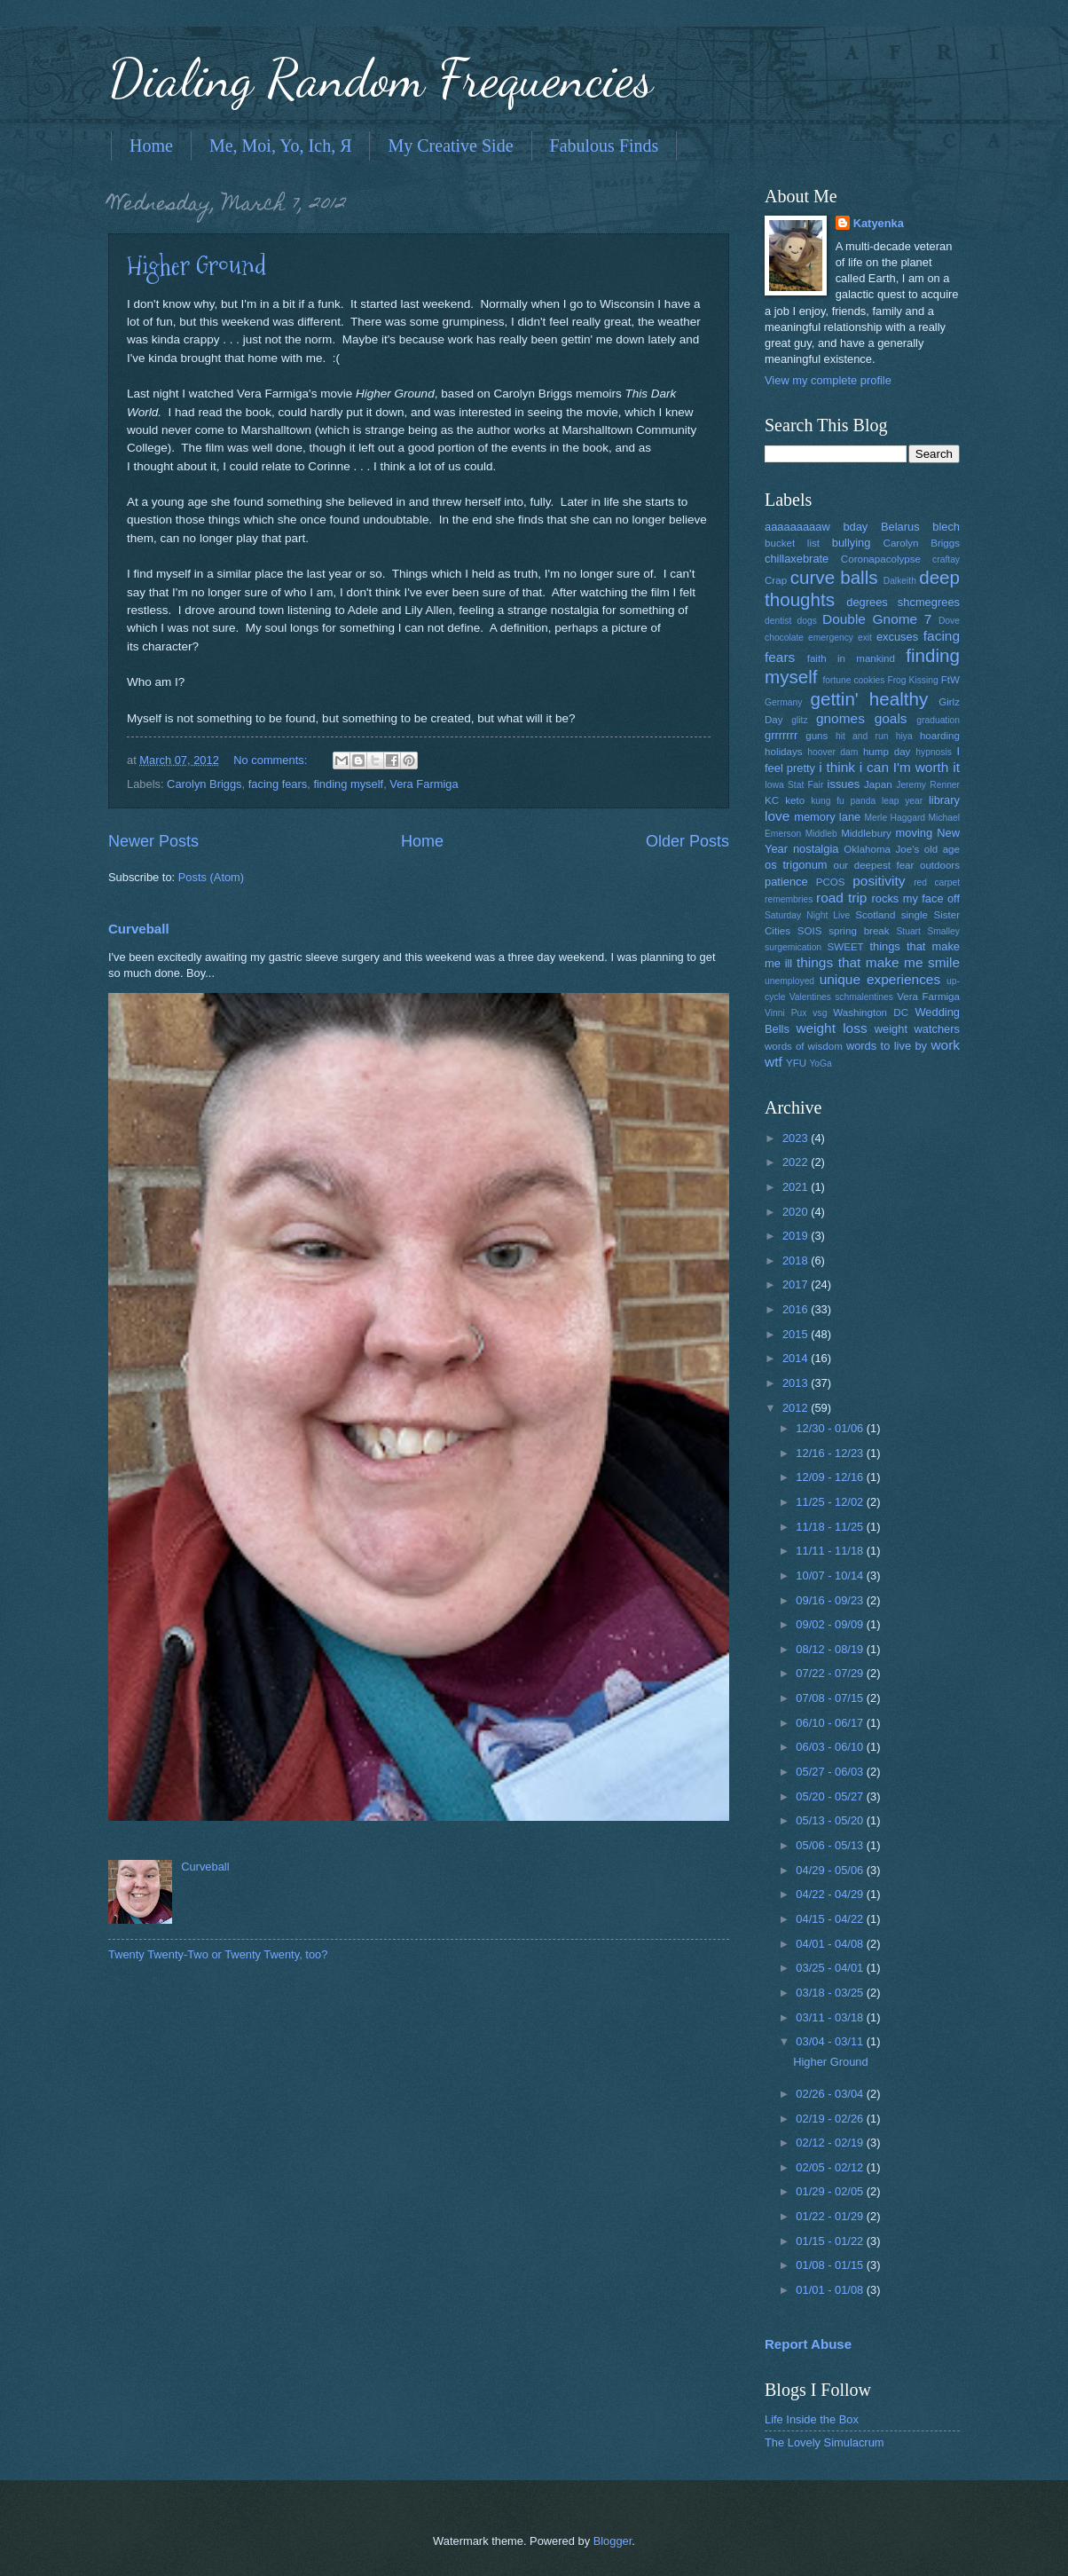 Image resolution: width=1068 pixels, height=2576 pixels. What do you see at coordinates (916, 898) in the screenshot?
I see `rocks my face off` at bounding box center [916, 898].